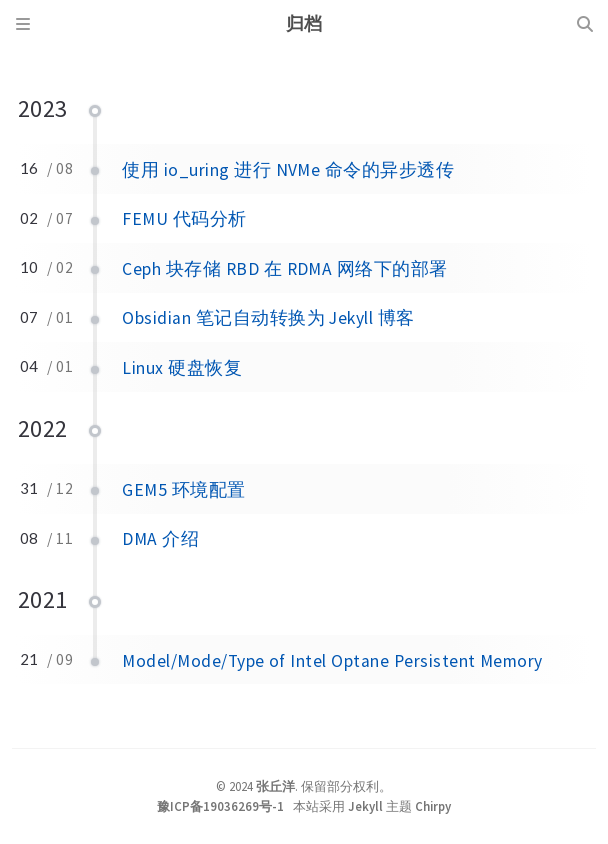 The height and width of the screenshot is (844, 608). Describe the element at coordinates (184, 219) in the screenshot. I see `FEMU 代码分析` at that location.